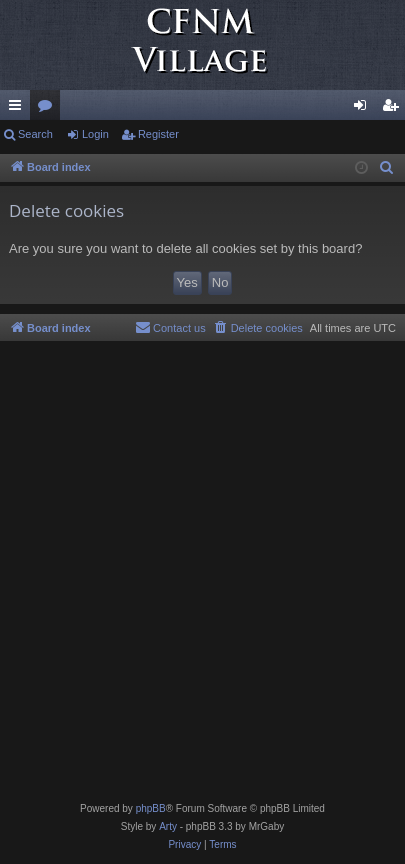 This screenshot has height=864, width=405. Describe the element at coordinates (19, 109) in the screenshot. I see `Quick links` at that location.